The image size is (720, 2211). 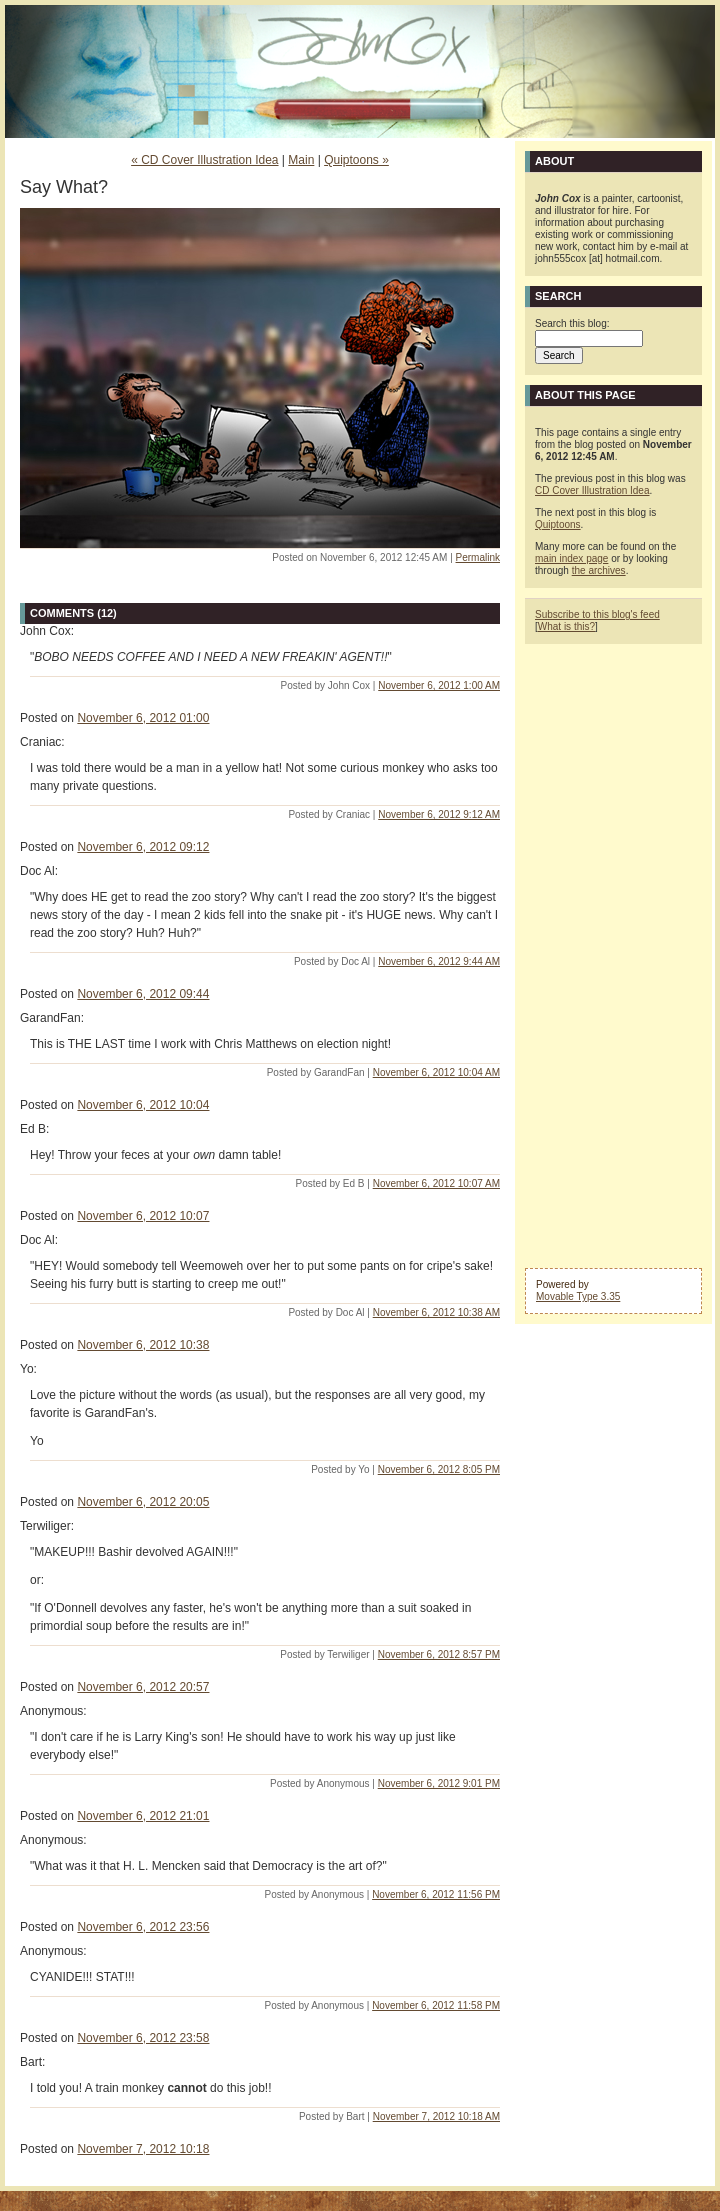 What do you see at coordinates (204, 160) in the screenshot?
I see `« CD Cover Illustration Idea` at bounding box center [204, 160].